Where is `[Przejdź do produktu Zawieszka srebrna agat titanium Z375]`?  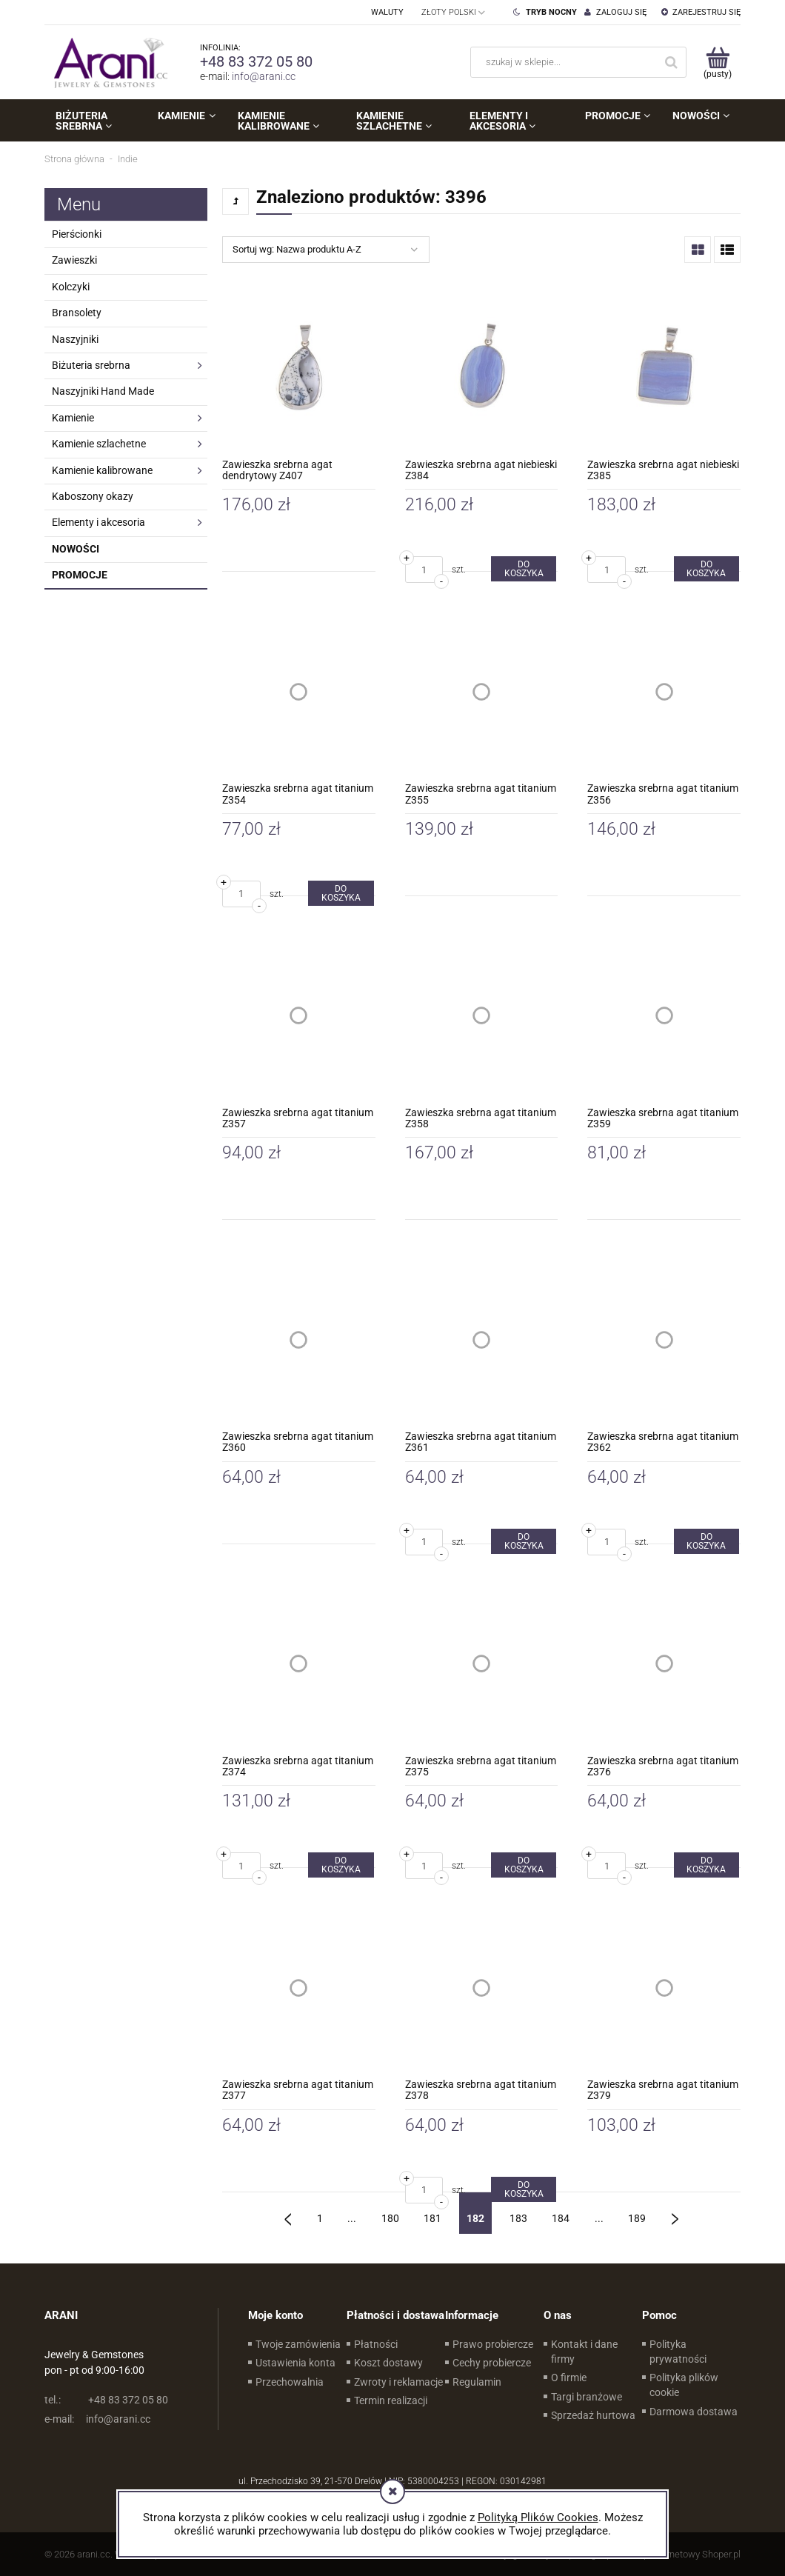 [Przejdź do produktu Zawieszka srebrna agat titanium Z375] is located at coordinates (481, 1664).